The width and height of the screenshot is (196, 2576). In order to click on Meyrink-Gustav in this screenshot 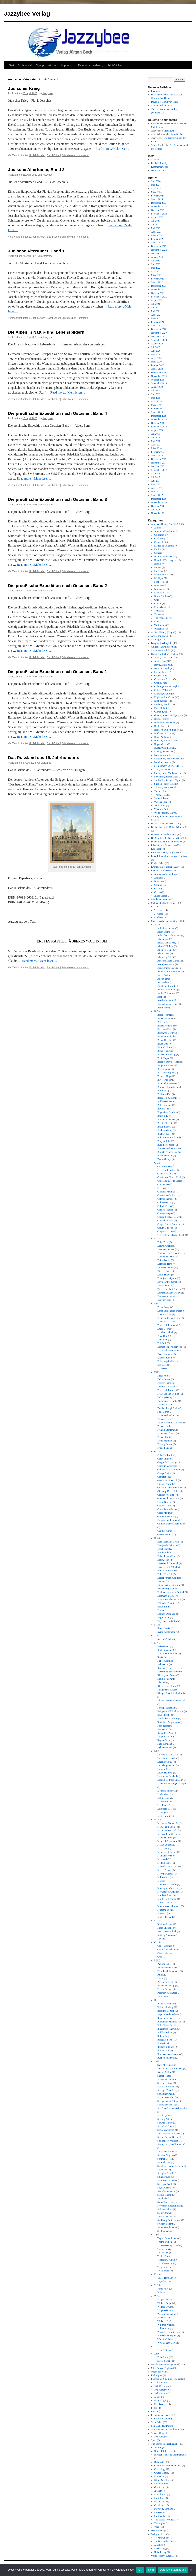, I will do `click(165, 1873)`.